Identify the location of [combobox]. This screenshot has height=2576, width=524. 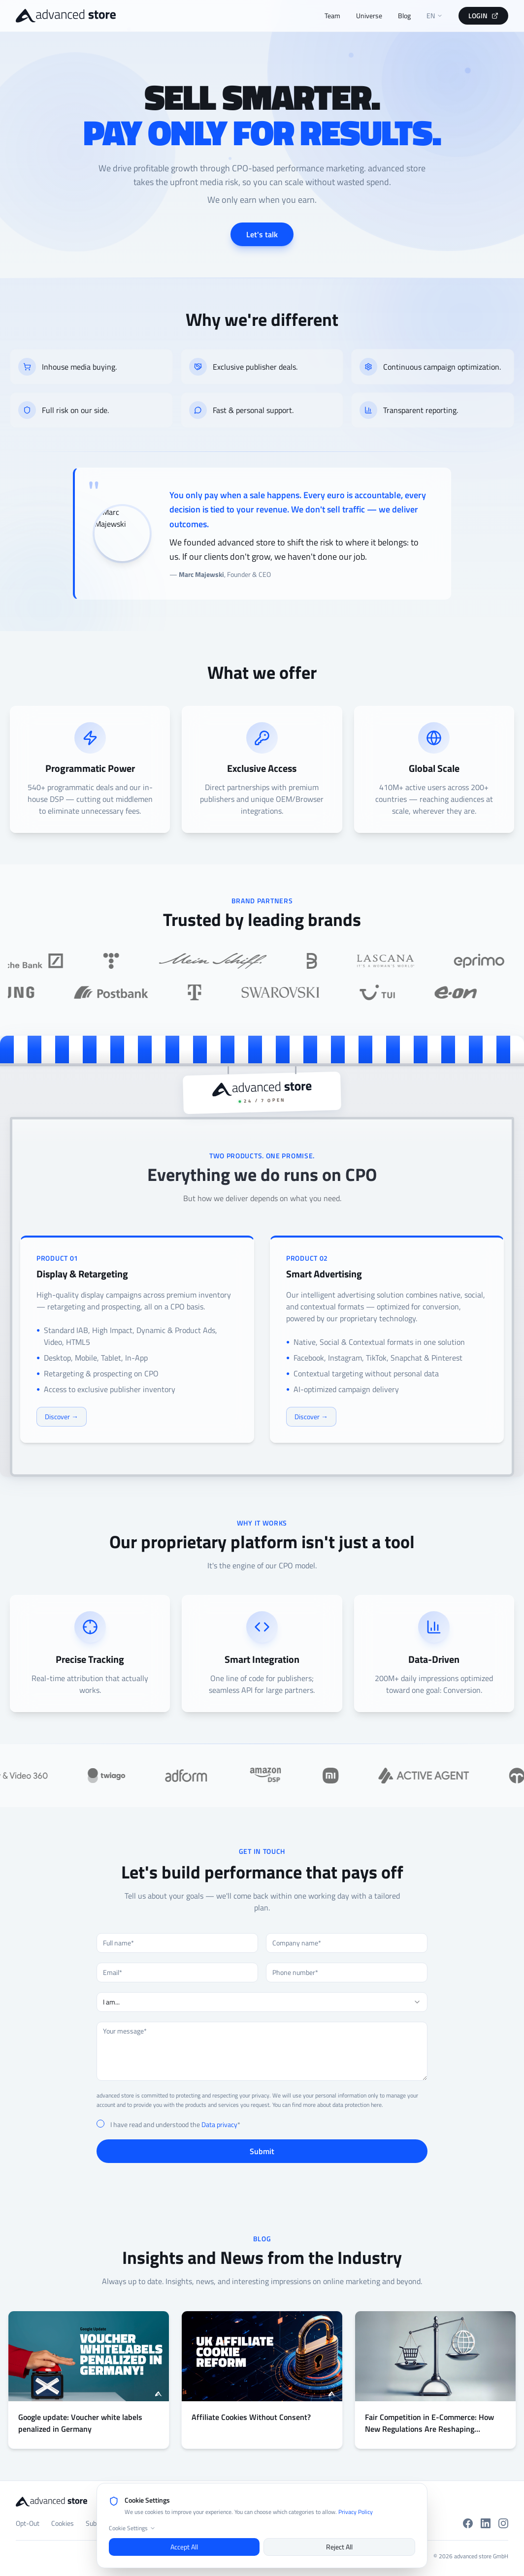
(262, 2002).